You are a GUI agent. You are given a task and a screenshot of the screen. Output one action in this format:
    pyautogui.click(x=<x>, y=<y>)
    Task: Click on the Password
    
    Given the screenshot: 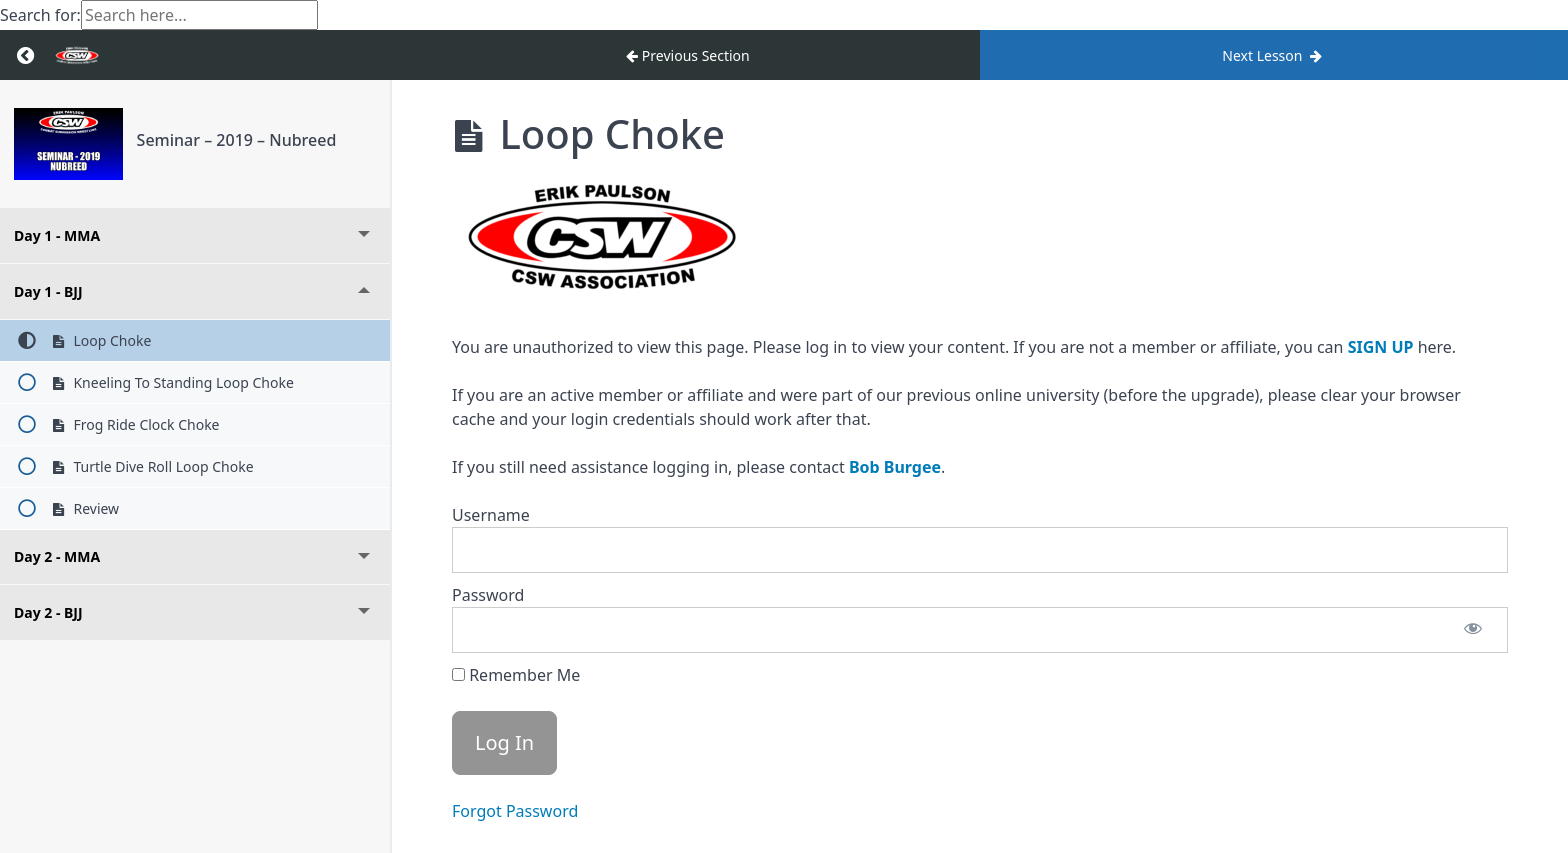 What is the action you would take?
    pyautogui.click(x=488, y=595)
    